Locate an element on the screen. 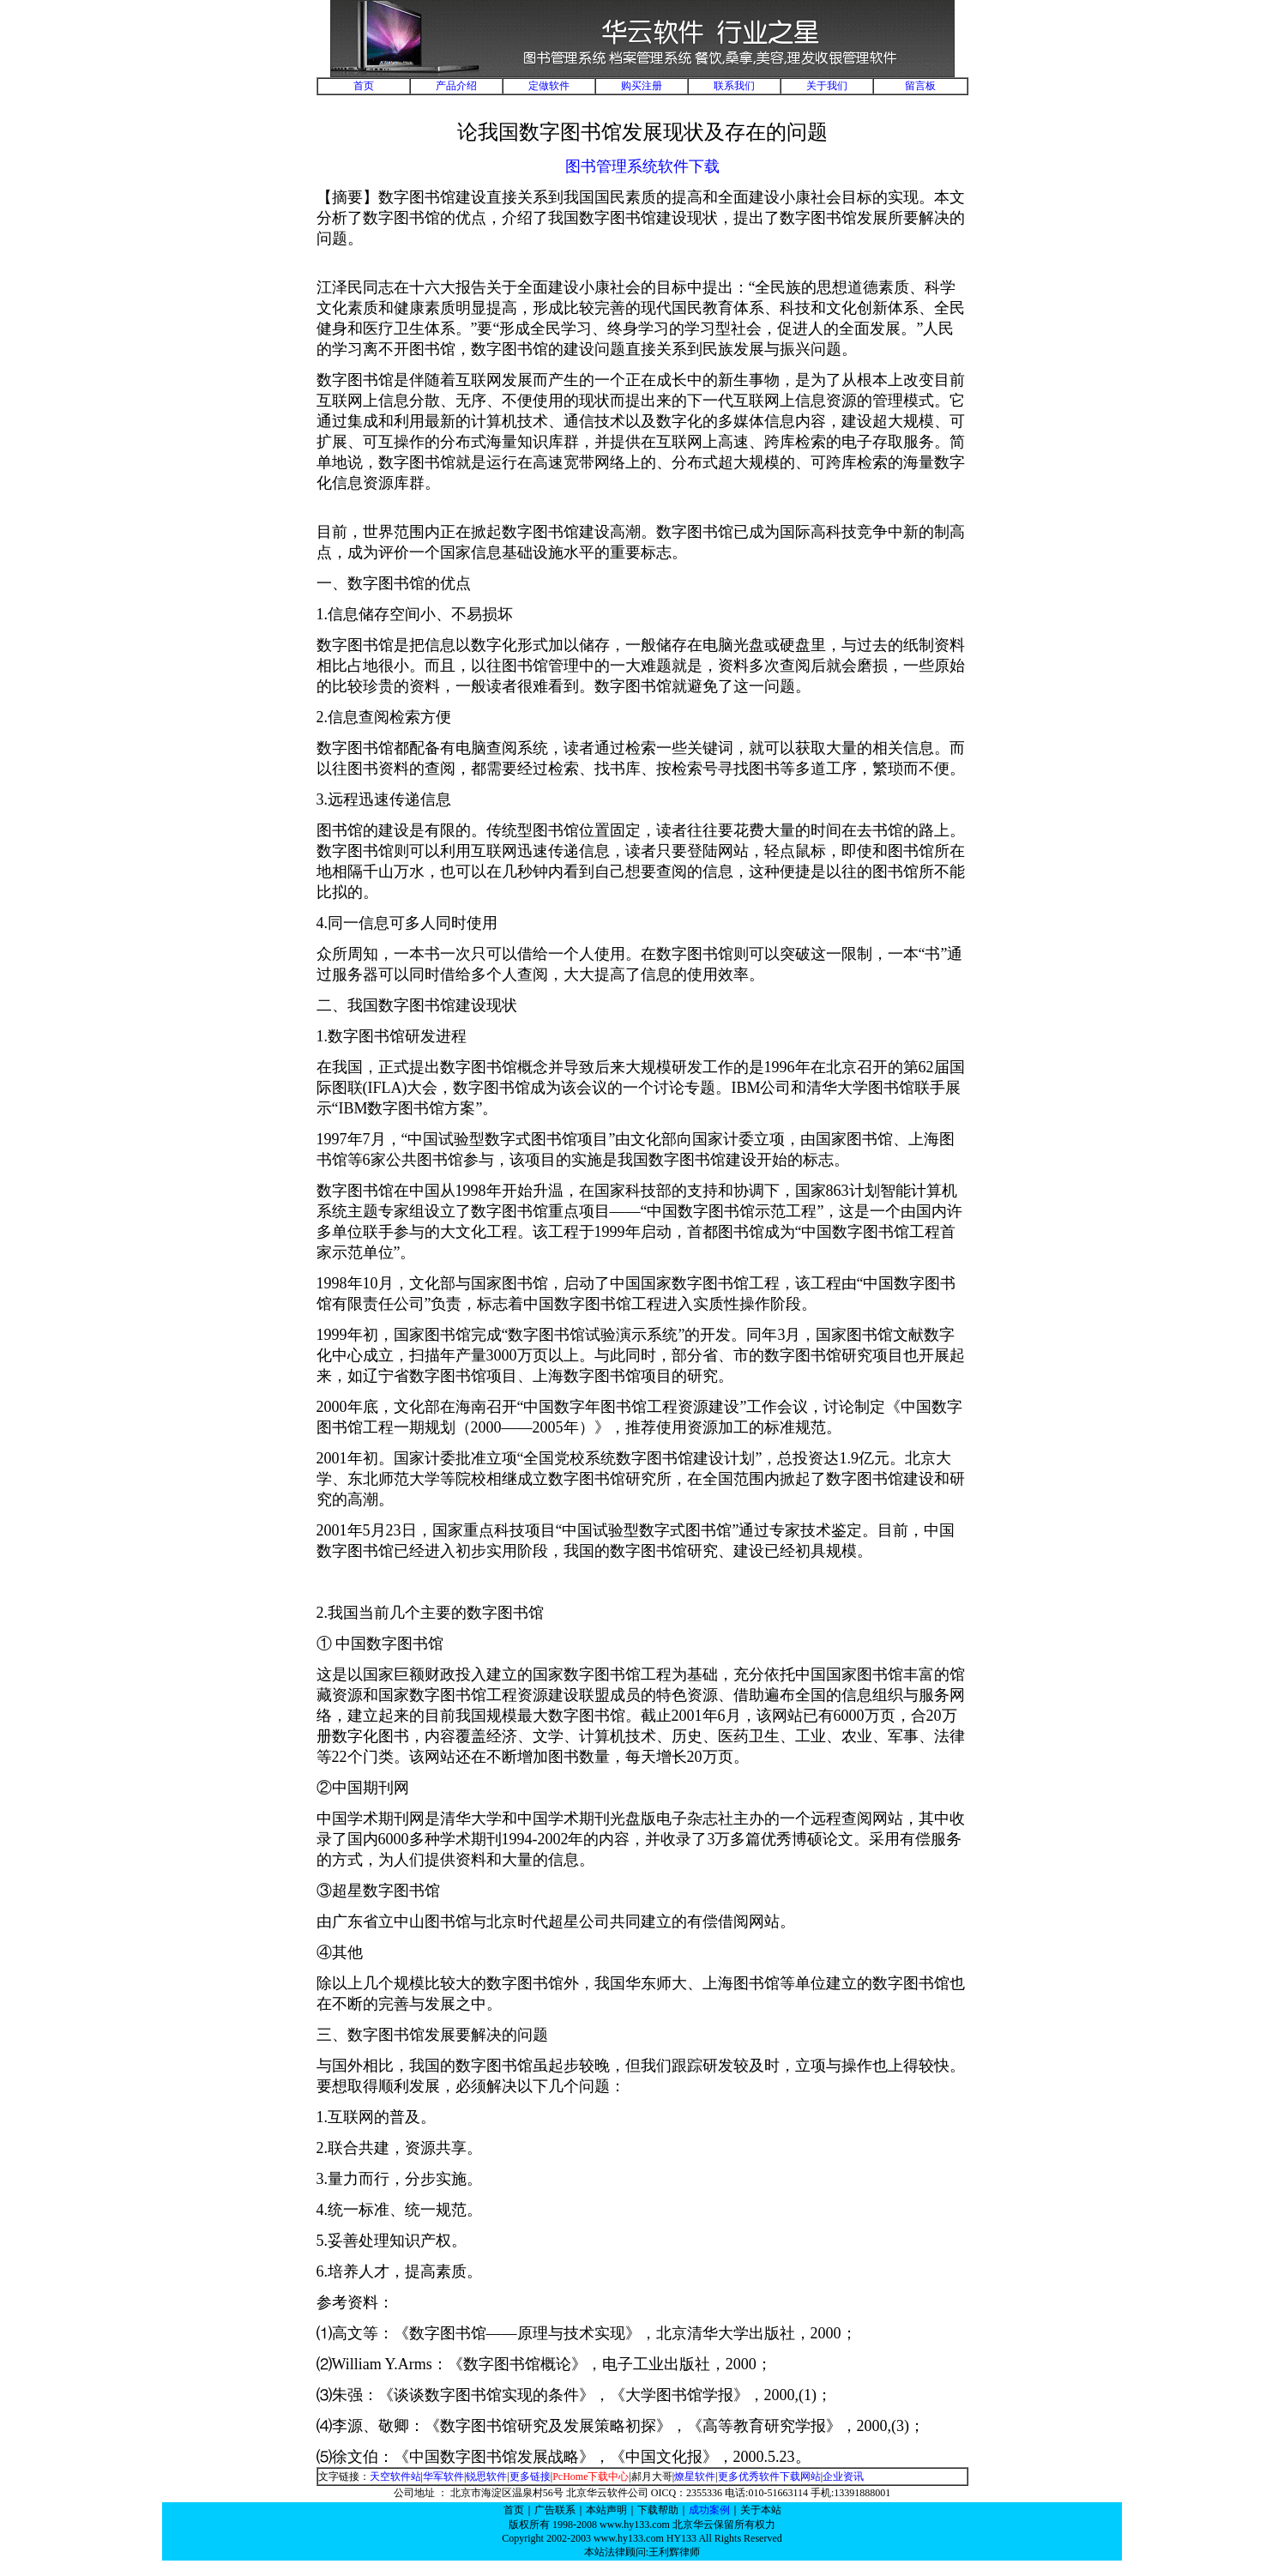 The height and width of the screenshot is (2576, 1284). 关于我们 is located at coordinates (826, 86).